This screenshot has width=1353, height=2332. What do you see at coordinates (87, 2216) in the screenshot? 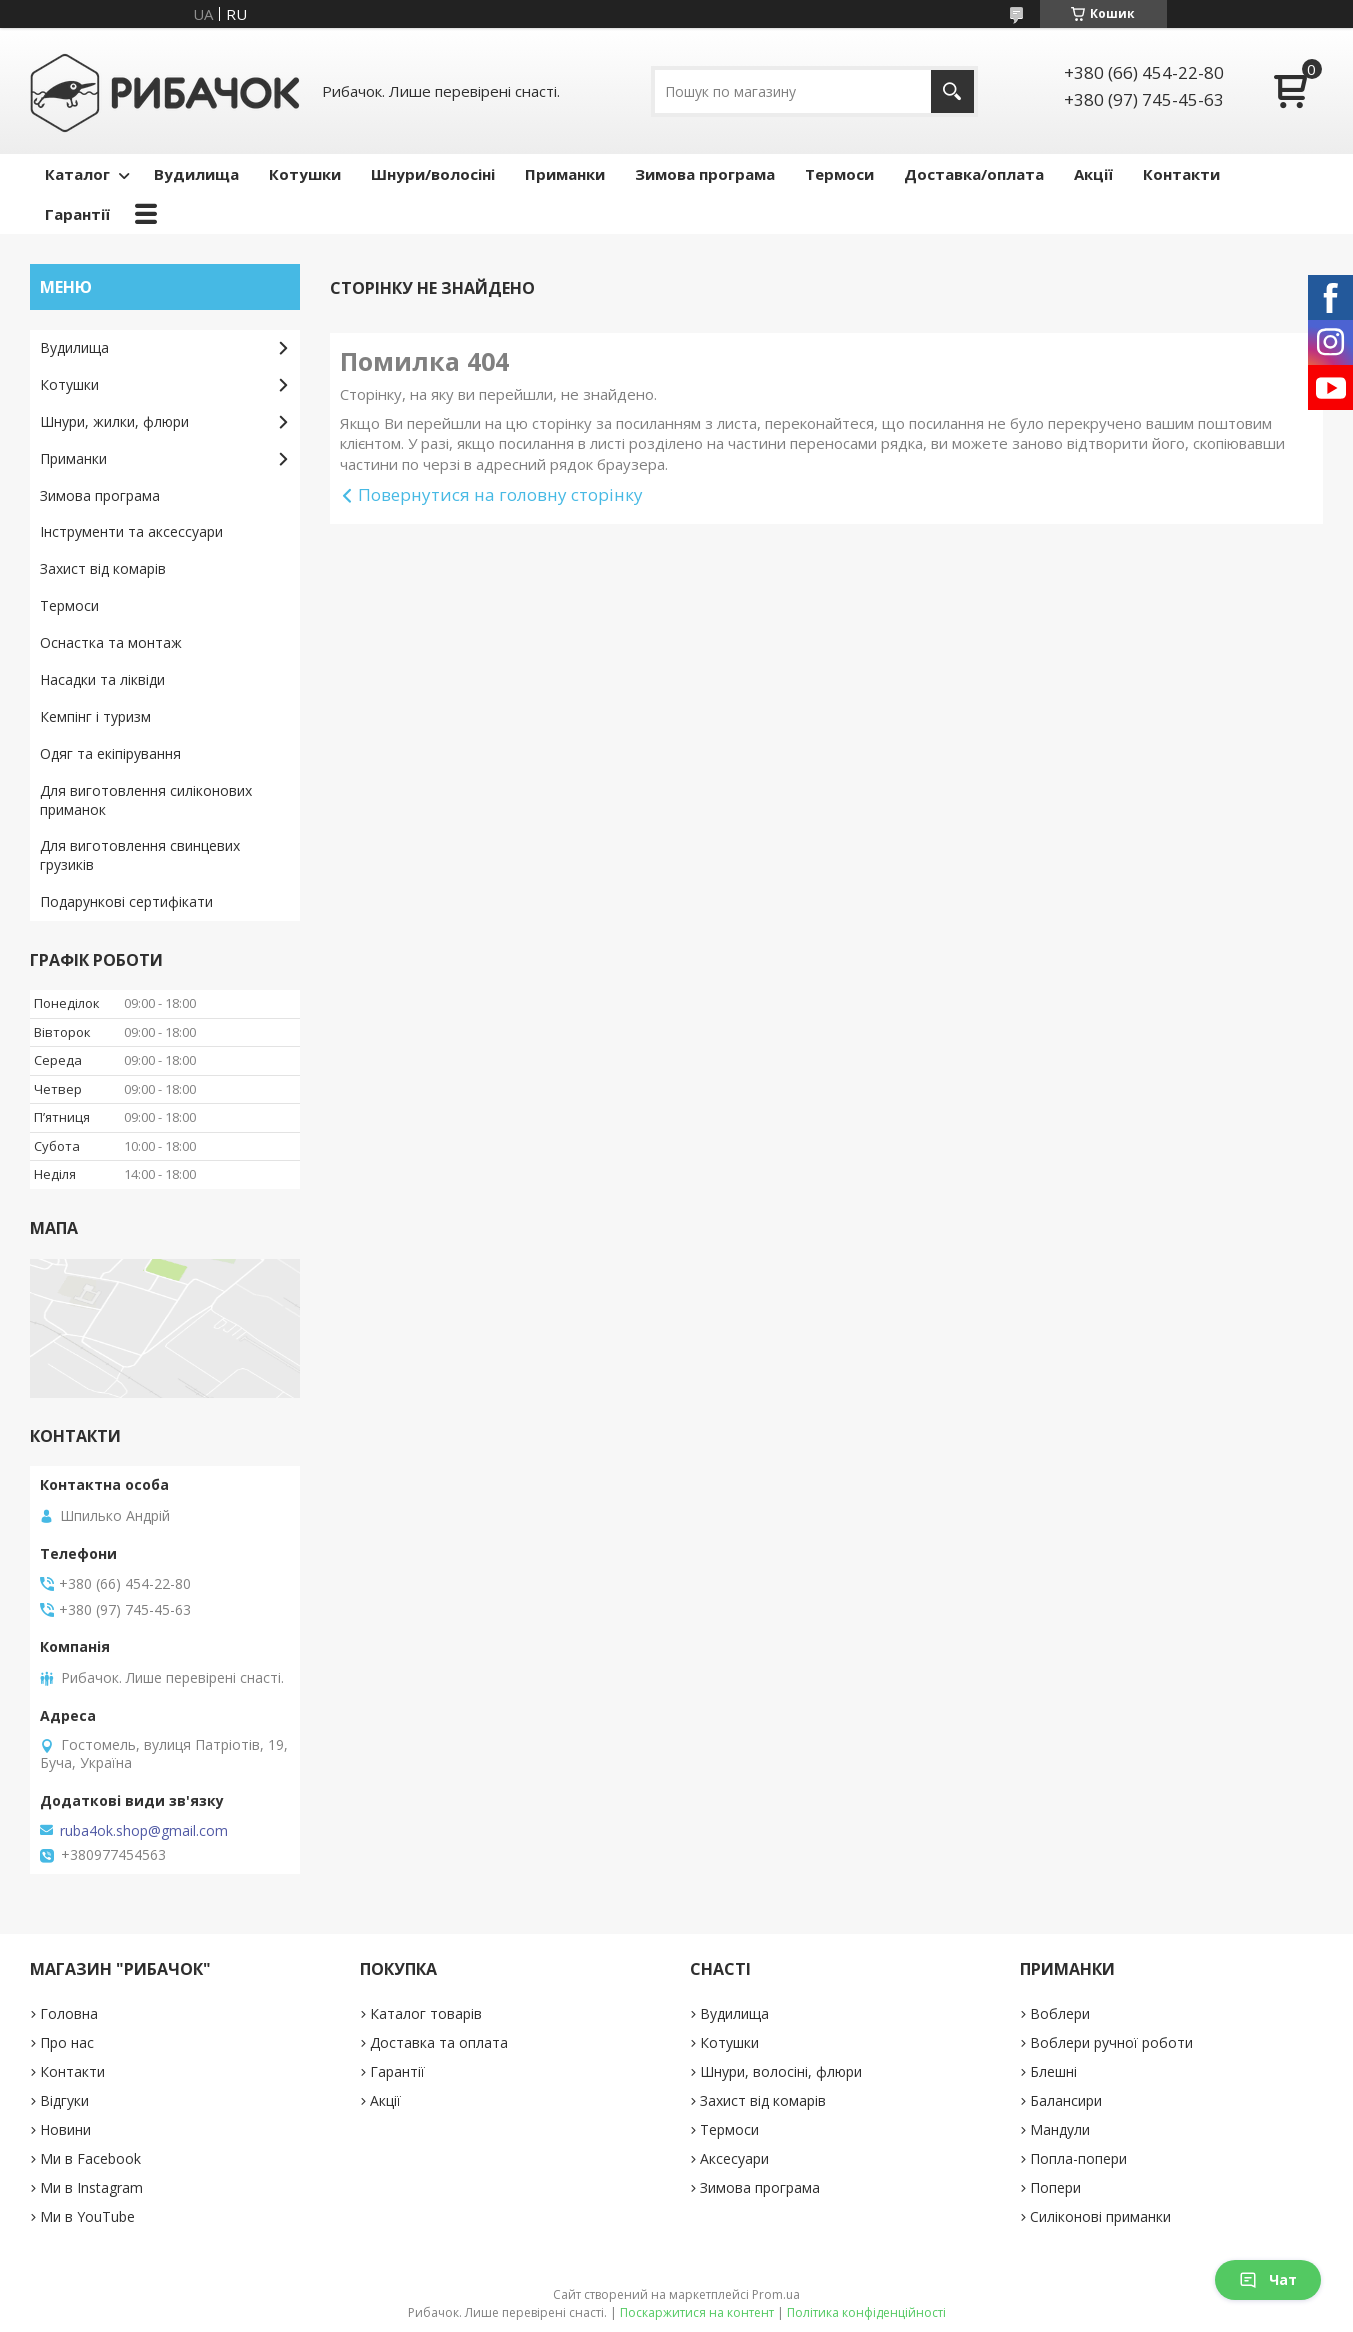
I see `Ми в YouTube` at bounding box center [87, 2216].